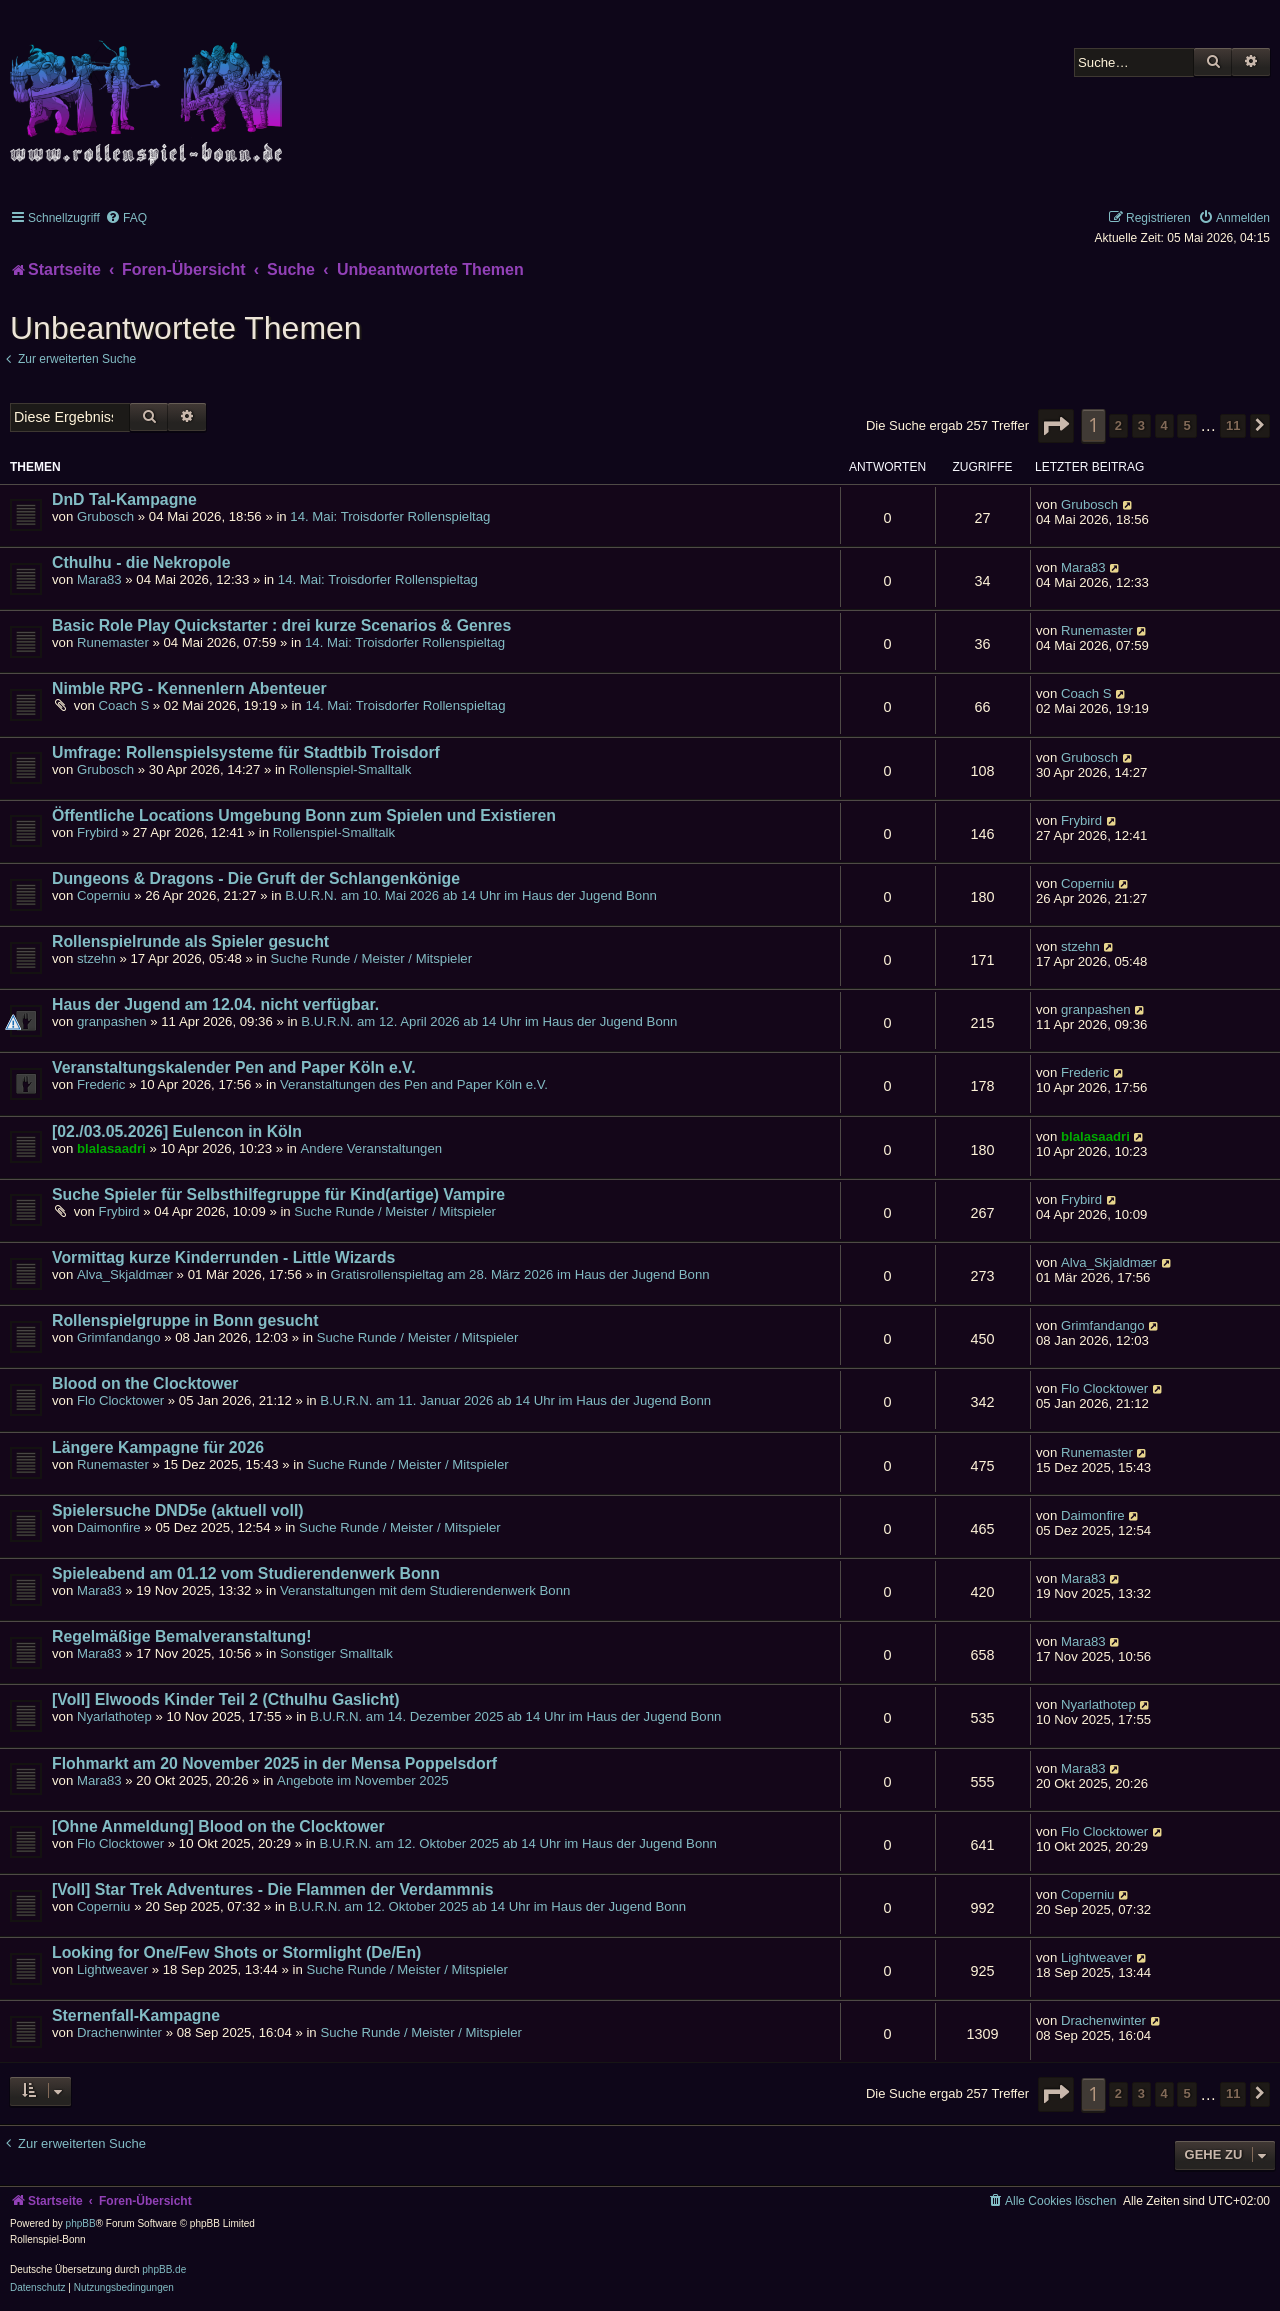  Describe the element at coordinates (425, 1590) in the screenshot. I see `Veranstaltungen mit dem Studierendenwerk Bonn` at that location.